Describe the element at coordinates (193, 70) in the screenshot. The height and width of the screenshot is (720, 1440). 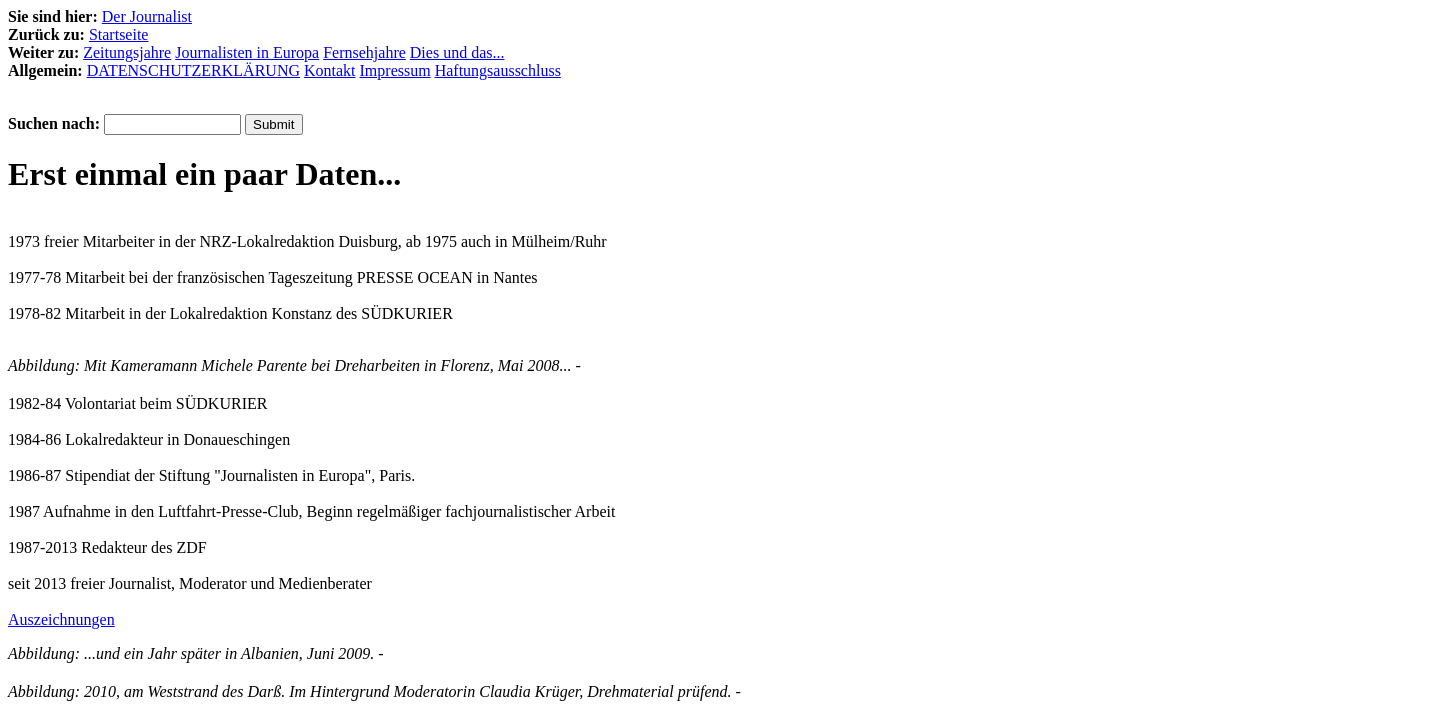
I see `DATENSCHUTZERKLÄRUNG` at that location.